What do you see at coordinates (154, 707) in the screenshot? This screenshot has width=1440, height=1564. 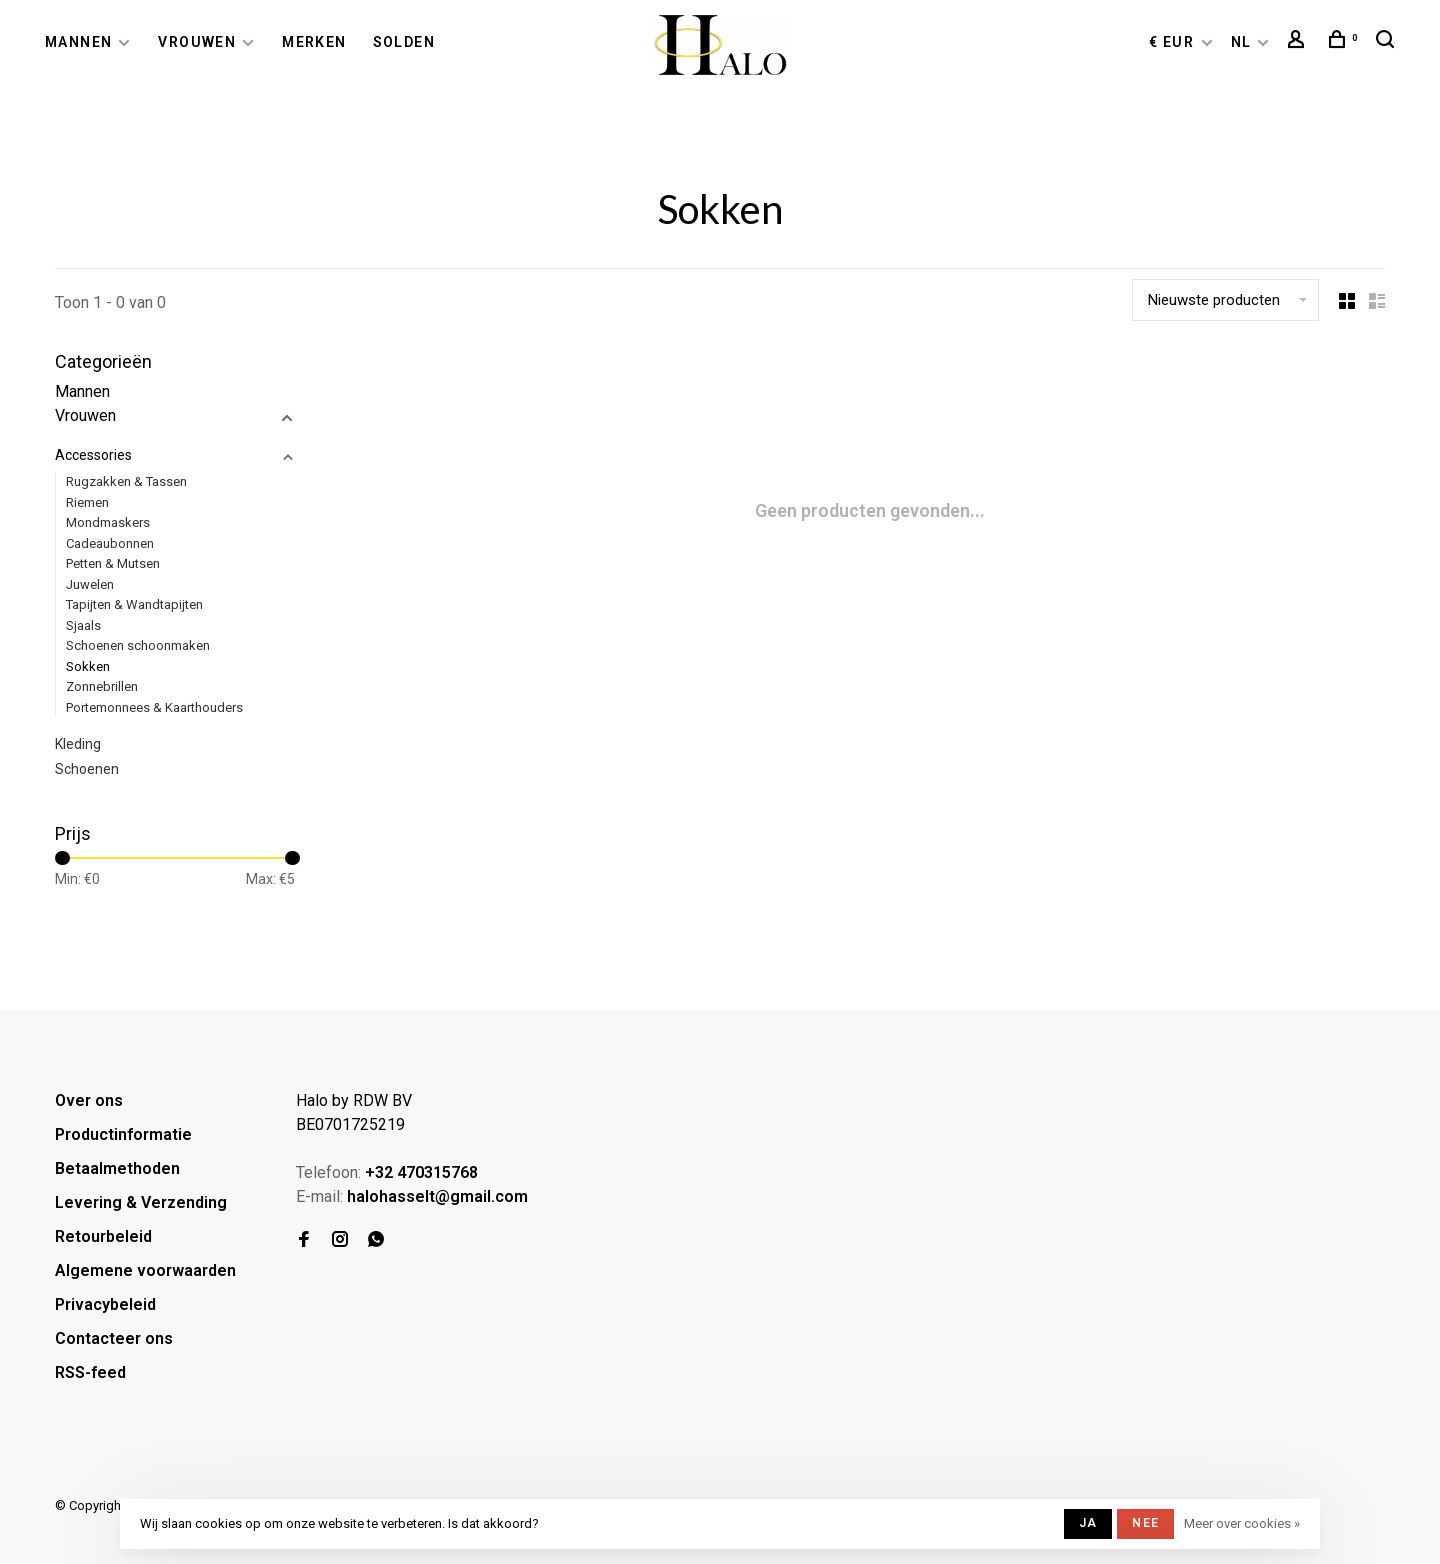 I see `Portemonnees & Kaarthouders` at bounding box center [154, 707].